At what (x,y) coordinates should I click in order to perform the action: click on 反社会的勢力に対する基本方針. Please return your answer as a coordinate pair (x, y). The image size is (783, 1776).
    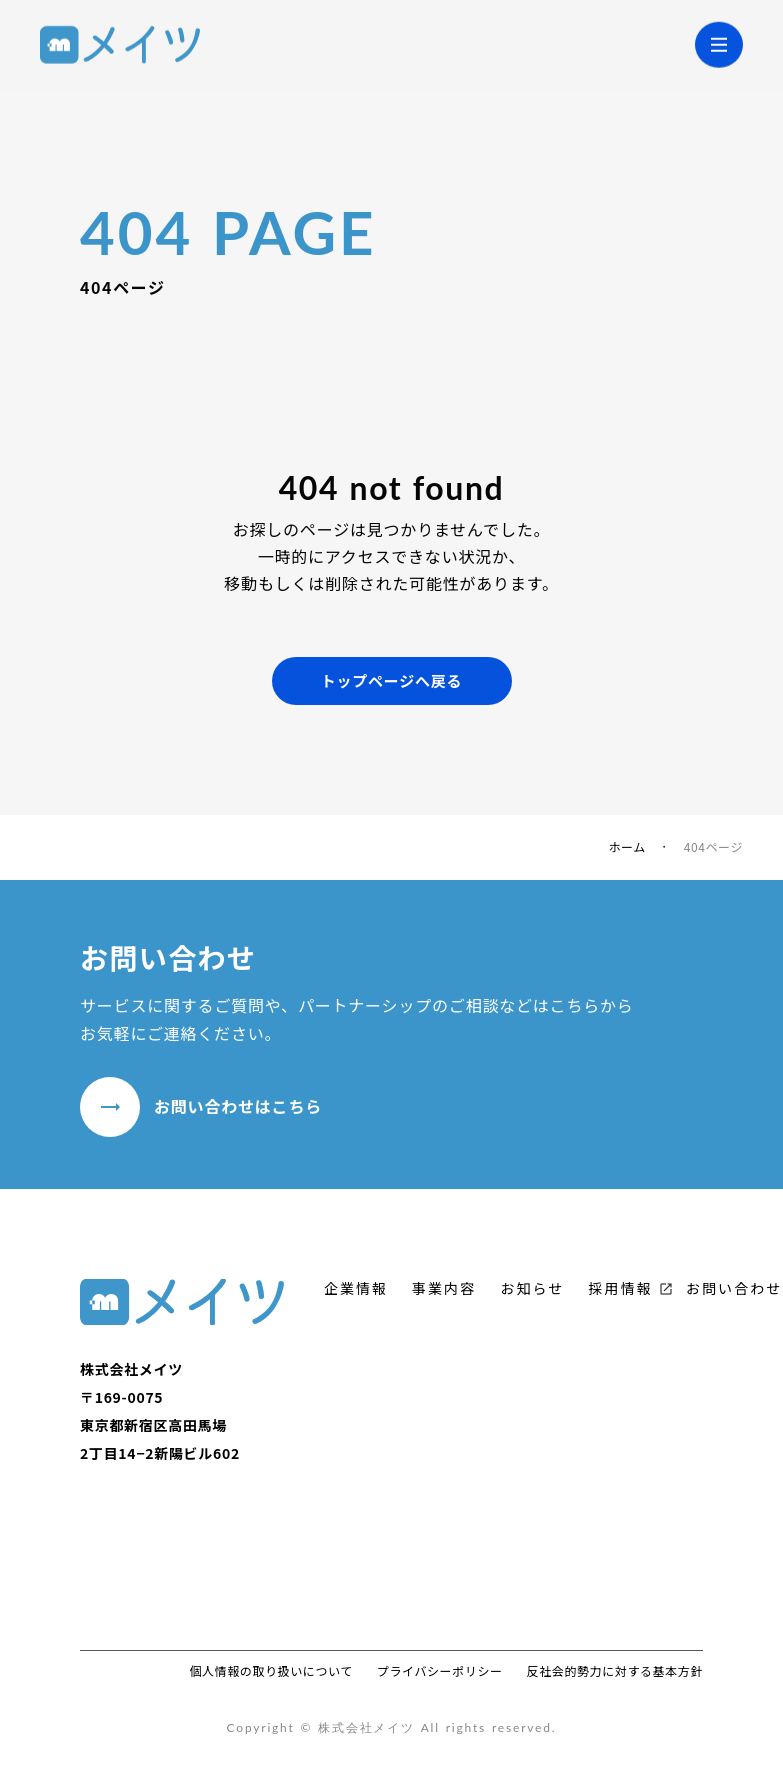
    Looking at the image, I should click on (615, 1671).